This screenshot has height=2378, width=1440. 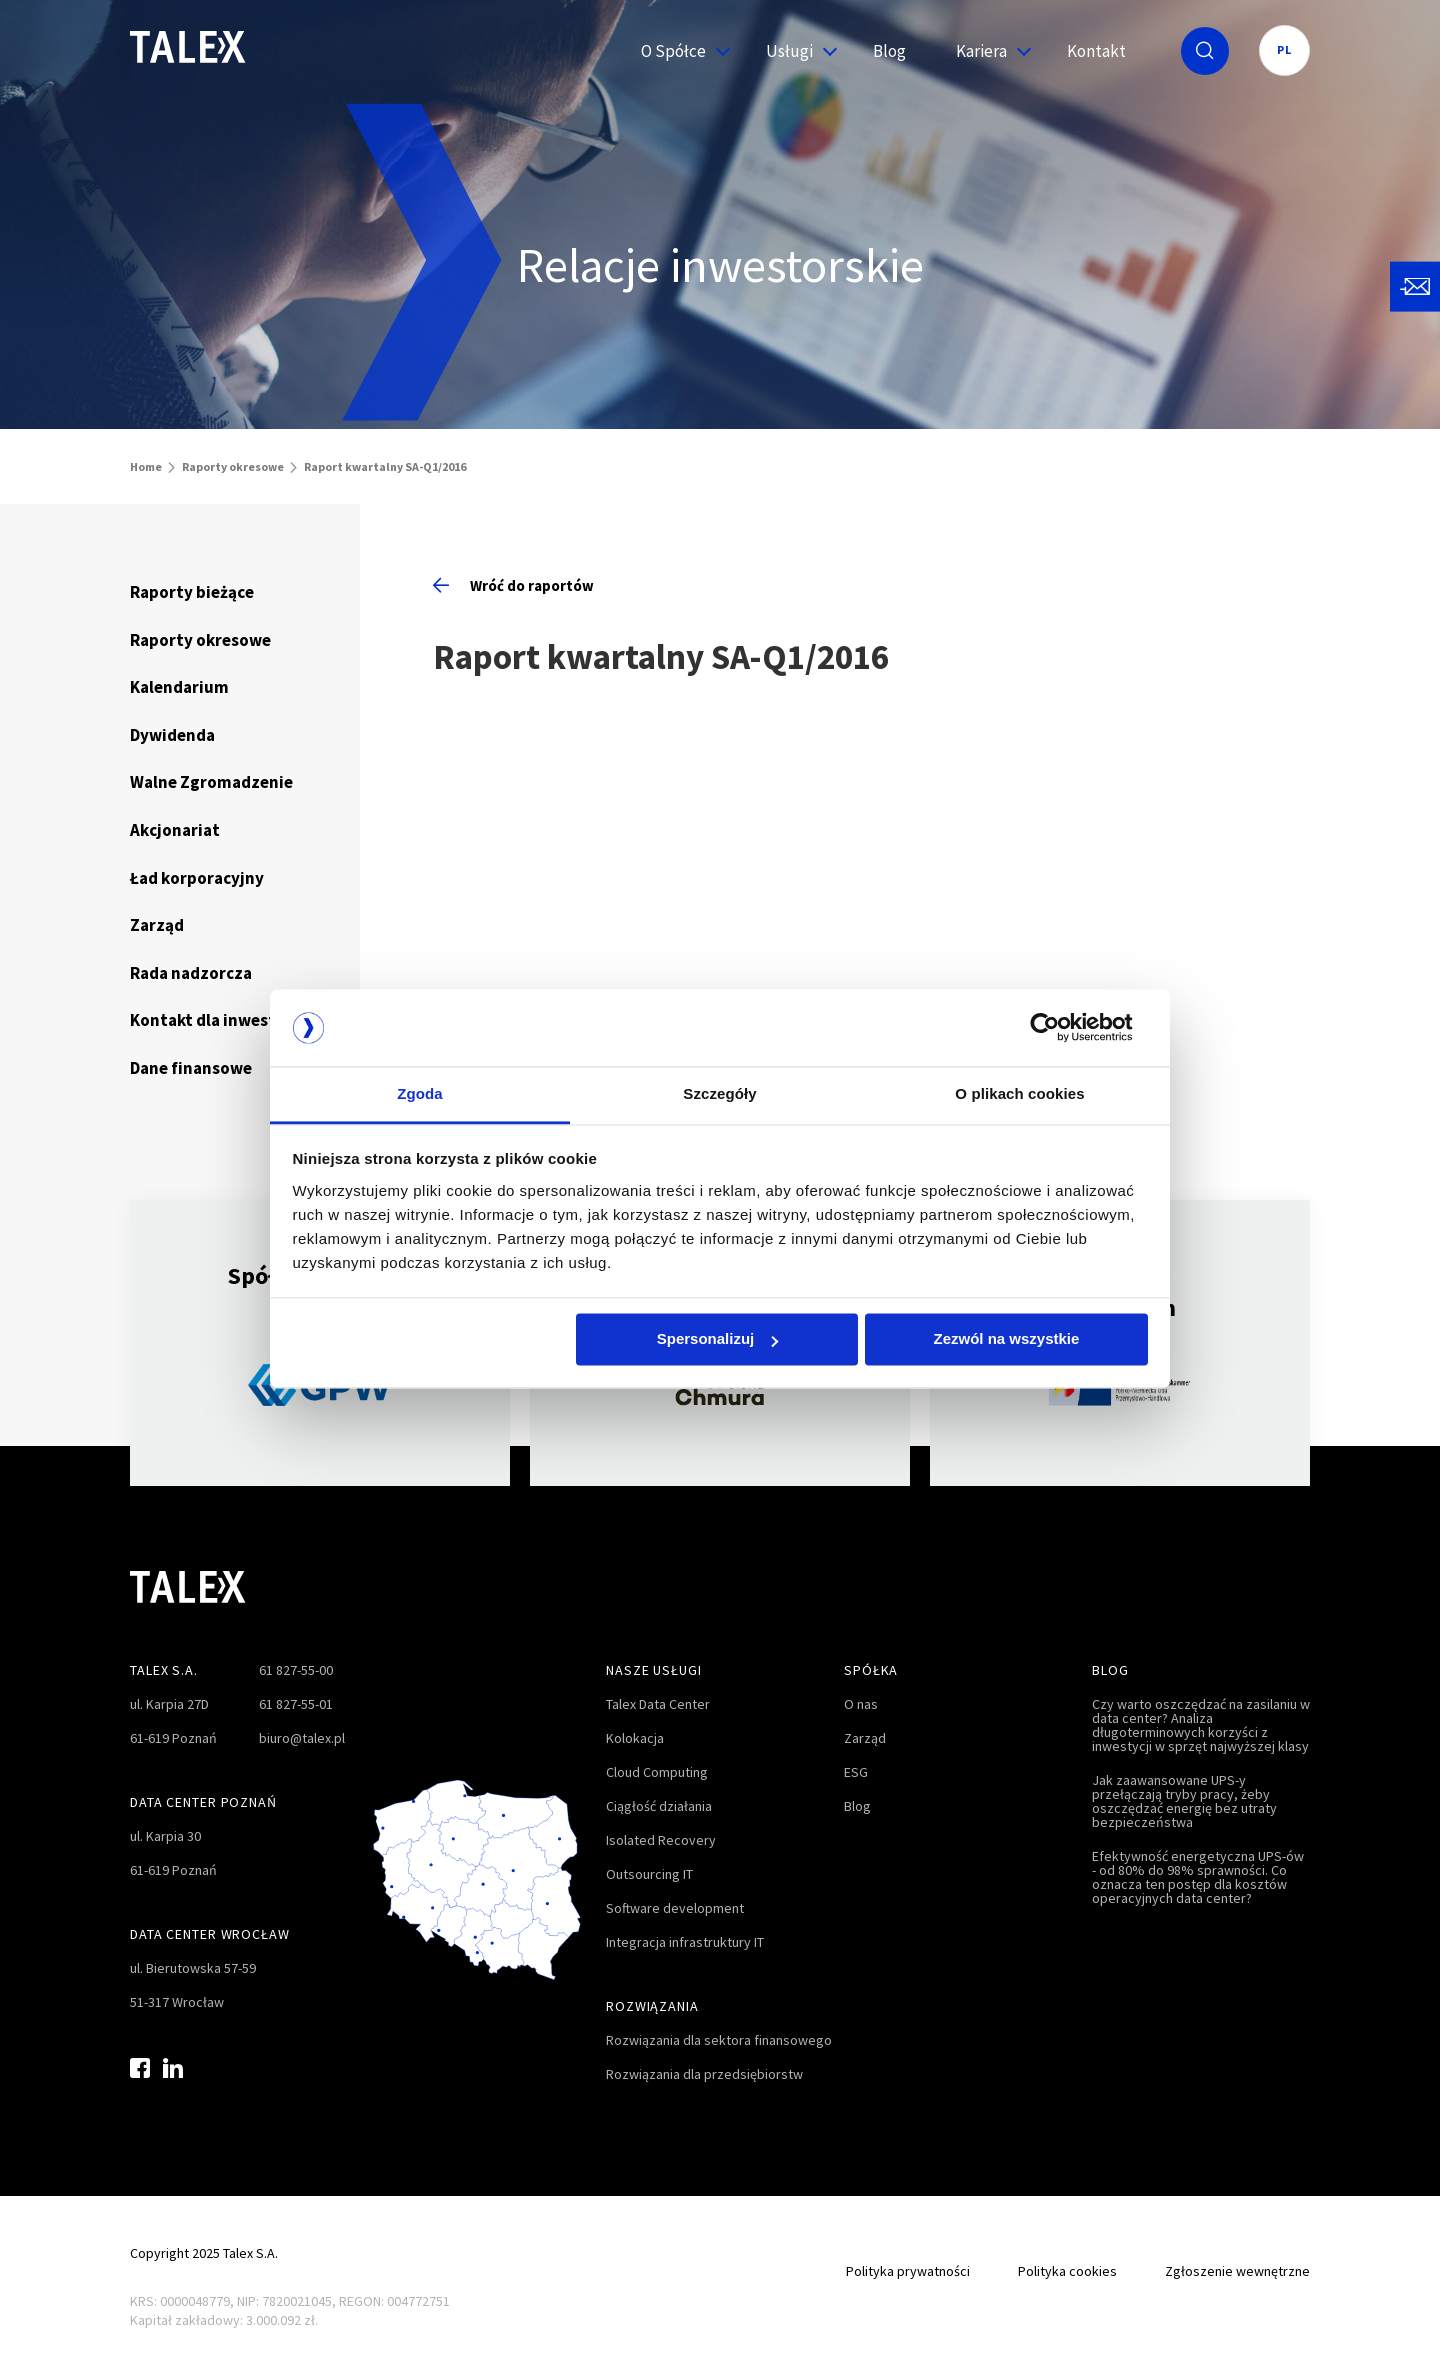 I want to click on Isolated Recovery, so click(x=661, y=1840).